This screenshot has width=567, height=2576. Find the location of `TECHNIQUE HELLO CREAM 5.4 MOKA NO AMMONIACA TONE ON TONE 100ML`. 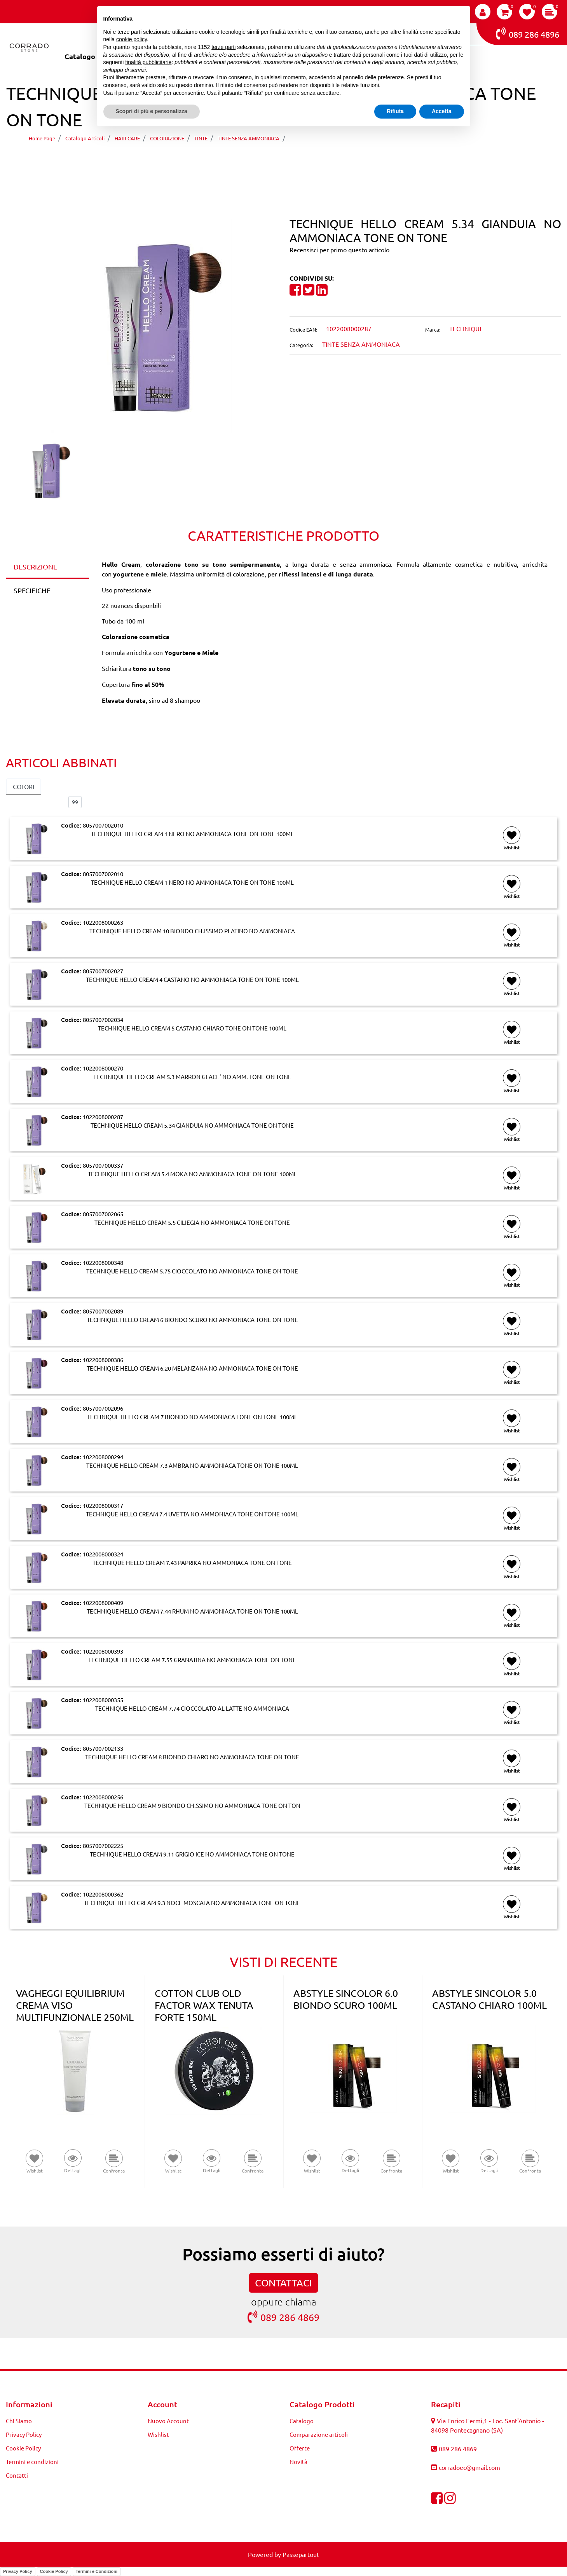

TECHNIQUE HELLO CREAM 5.4 MOKA NO AMMONIACA TONE ON TONE 100ML is located at coordinates (192, 1173).